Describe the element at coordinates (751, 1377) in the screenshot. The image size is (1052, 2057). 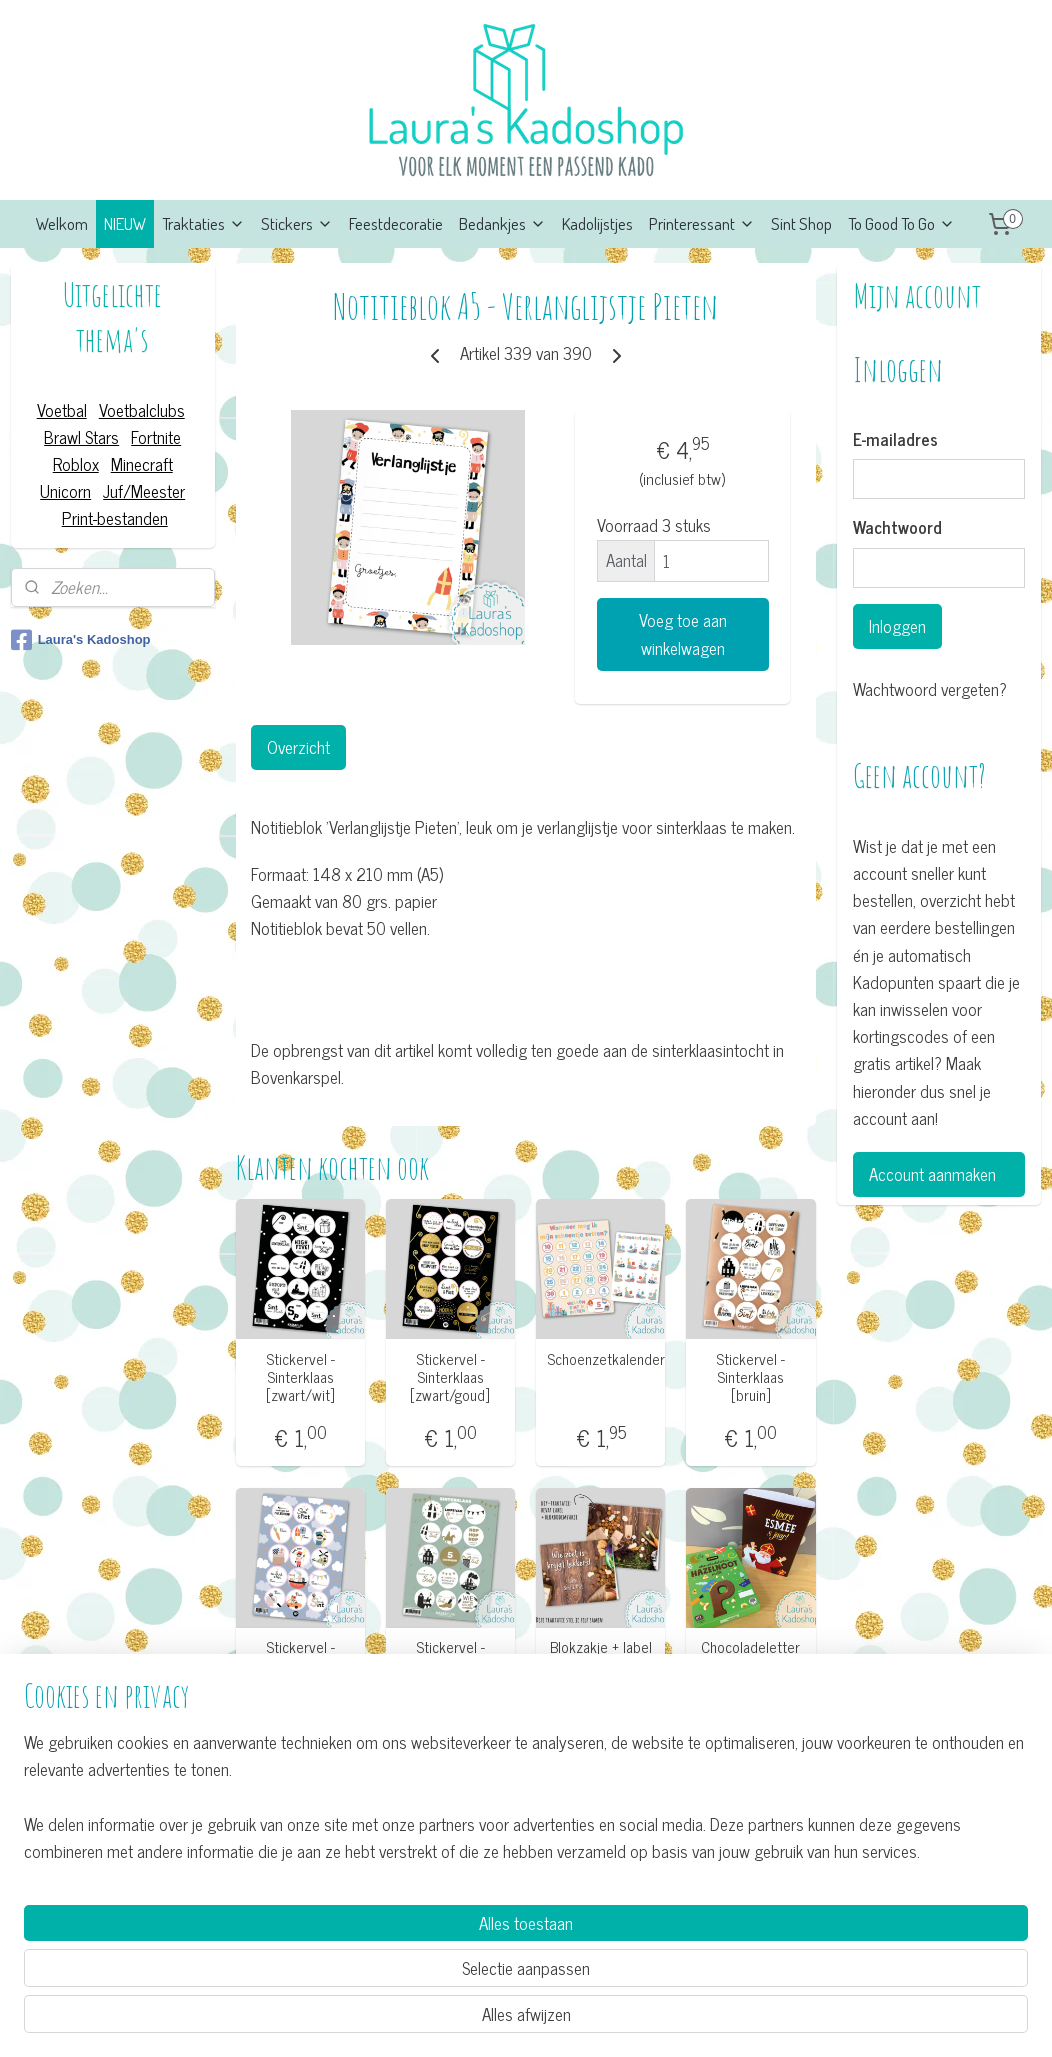
I see `Stickervel - Sinterklaas [bruin]` at that location.